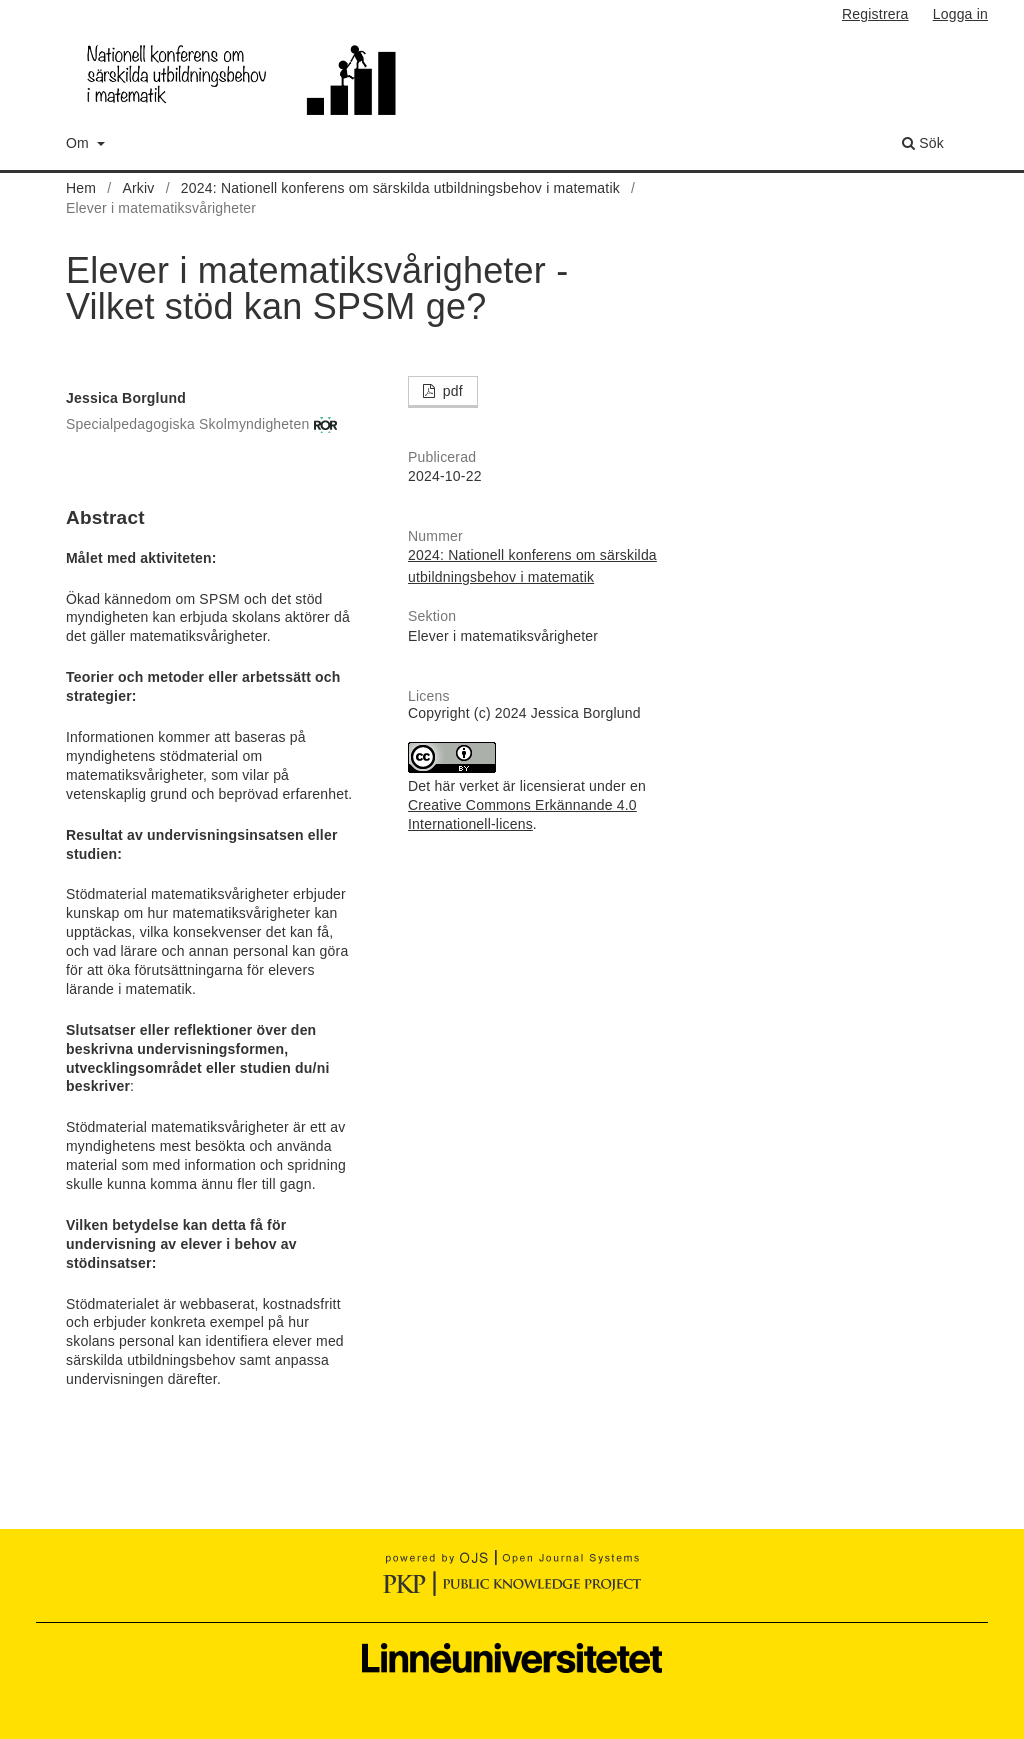 This screenshot has width=1024, height=1739. I want to click on pdf, so click(451, 391).